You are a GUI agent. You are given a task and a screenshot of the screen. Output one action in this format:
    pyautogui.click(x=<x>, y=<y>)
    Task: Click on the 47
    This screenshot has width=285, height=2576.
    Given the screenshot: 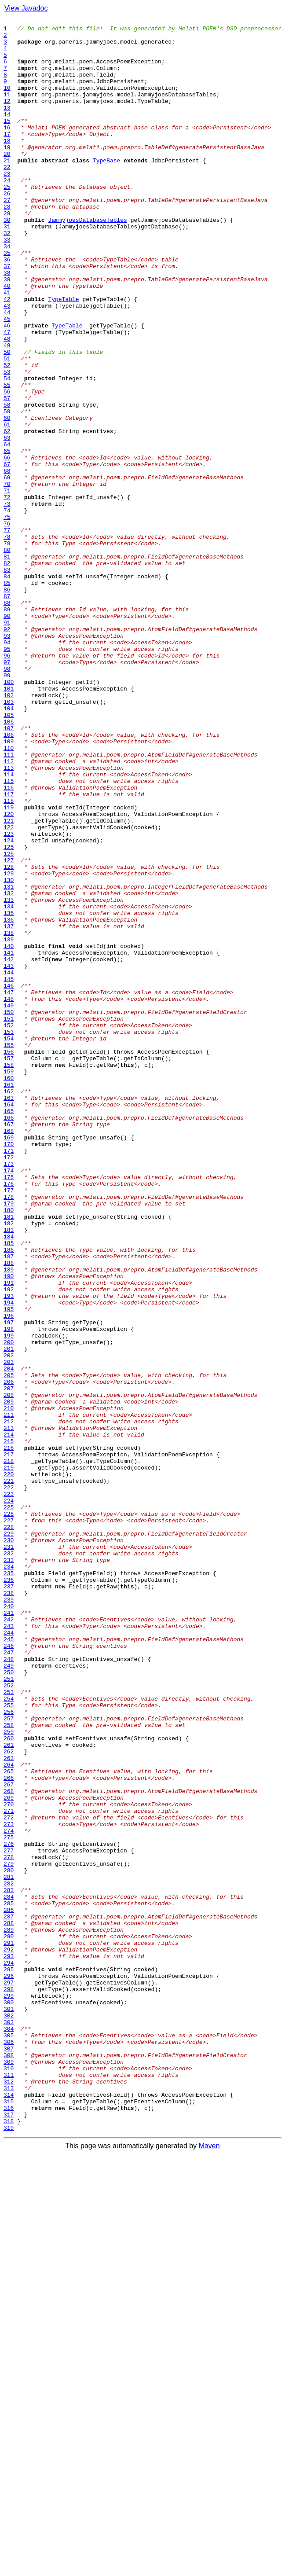 What is the action you would take?
    pyautogui.click(x=7, y=395)
    